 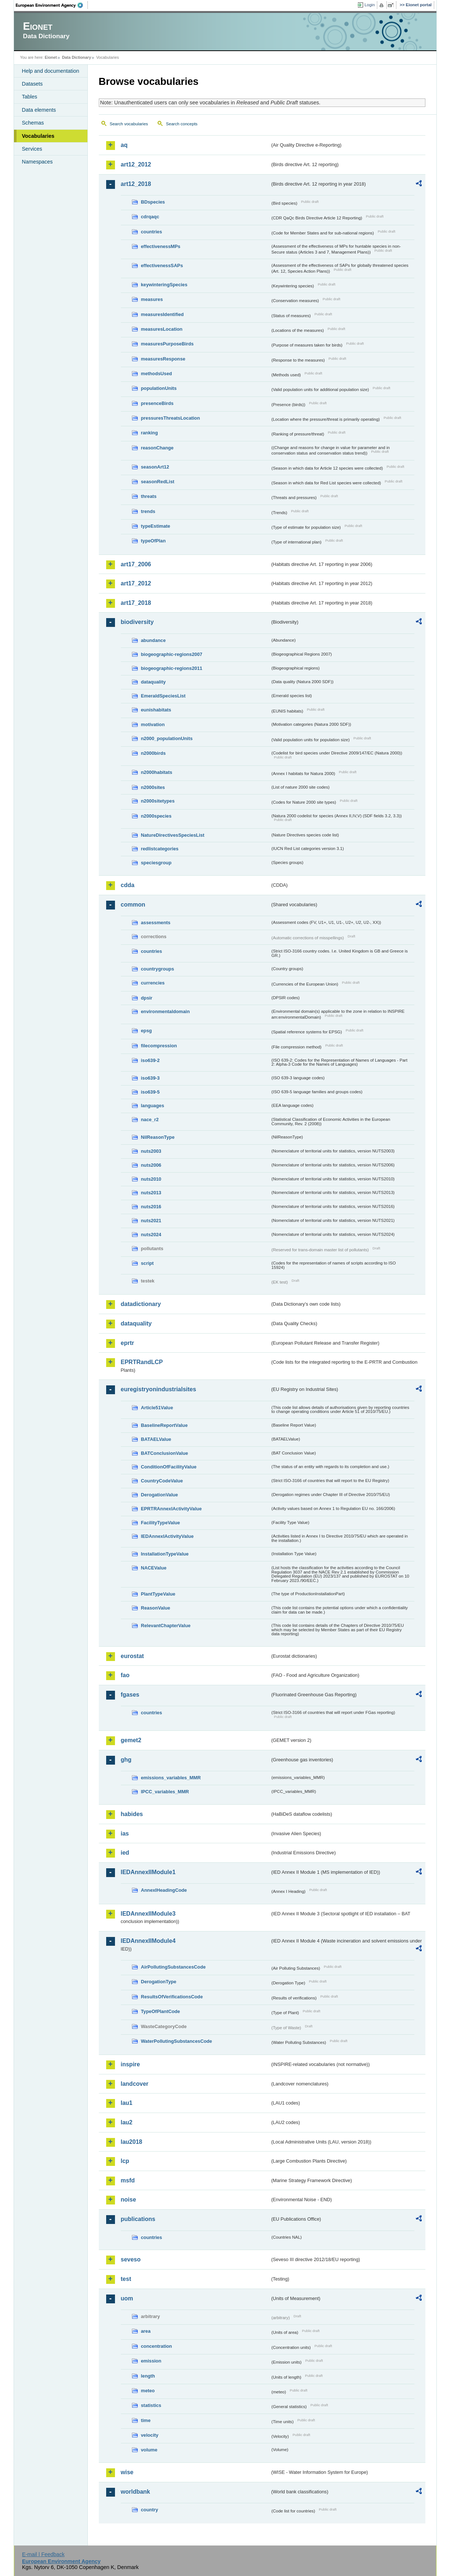 What do you see at coordinates (369, 5) in the screenshot?
I see `Login` at bounding box center [369, 5].